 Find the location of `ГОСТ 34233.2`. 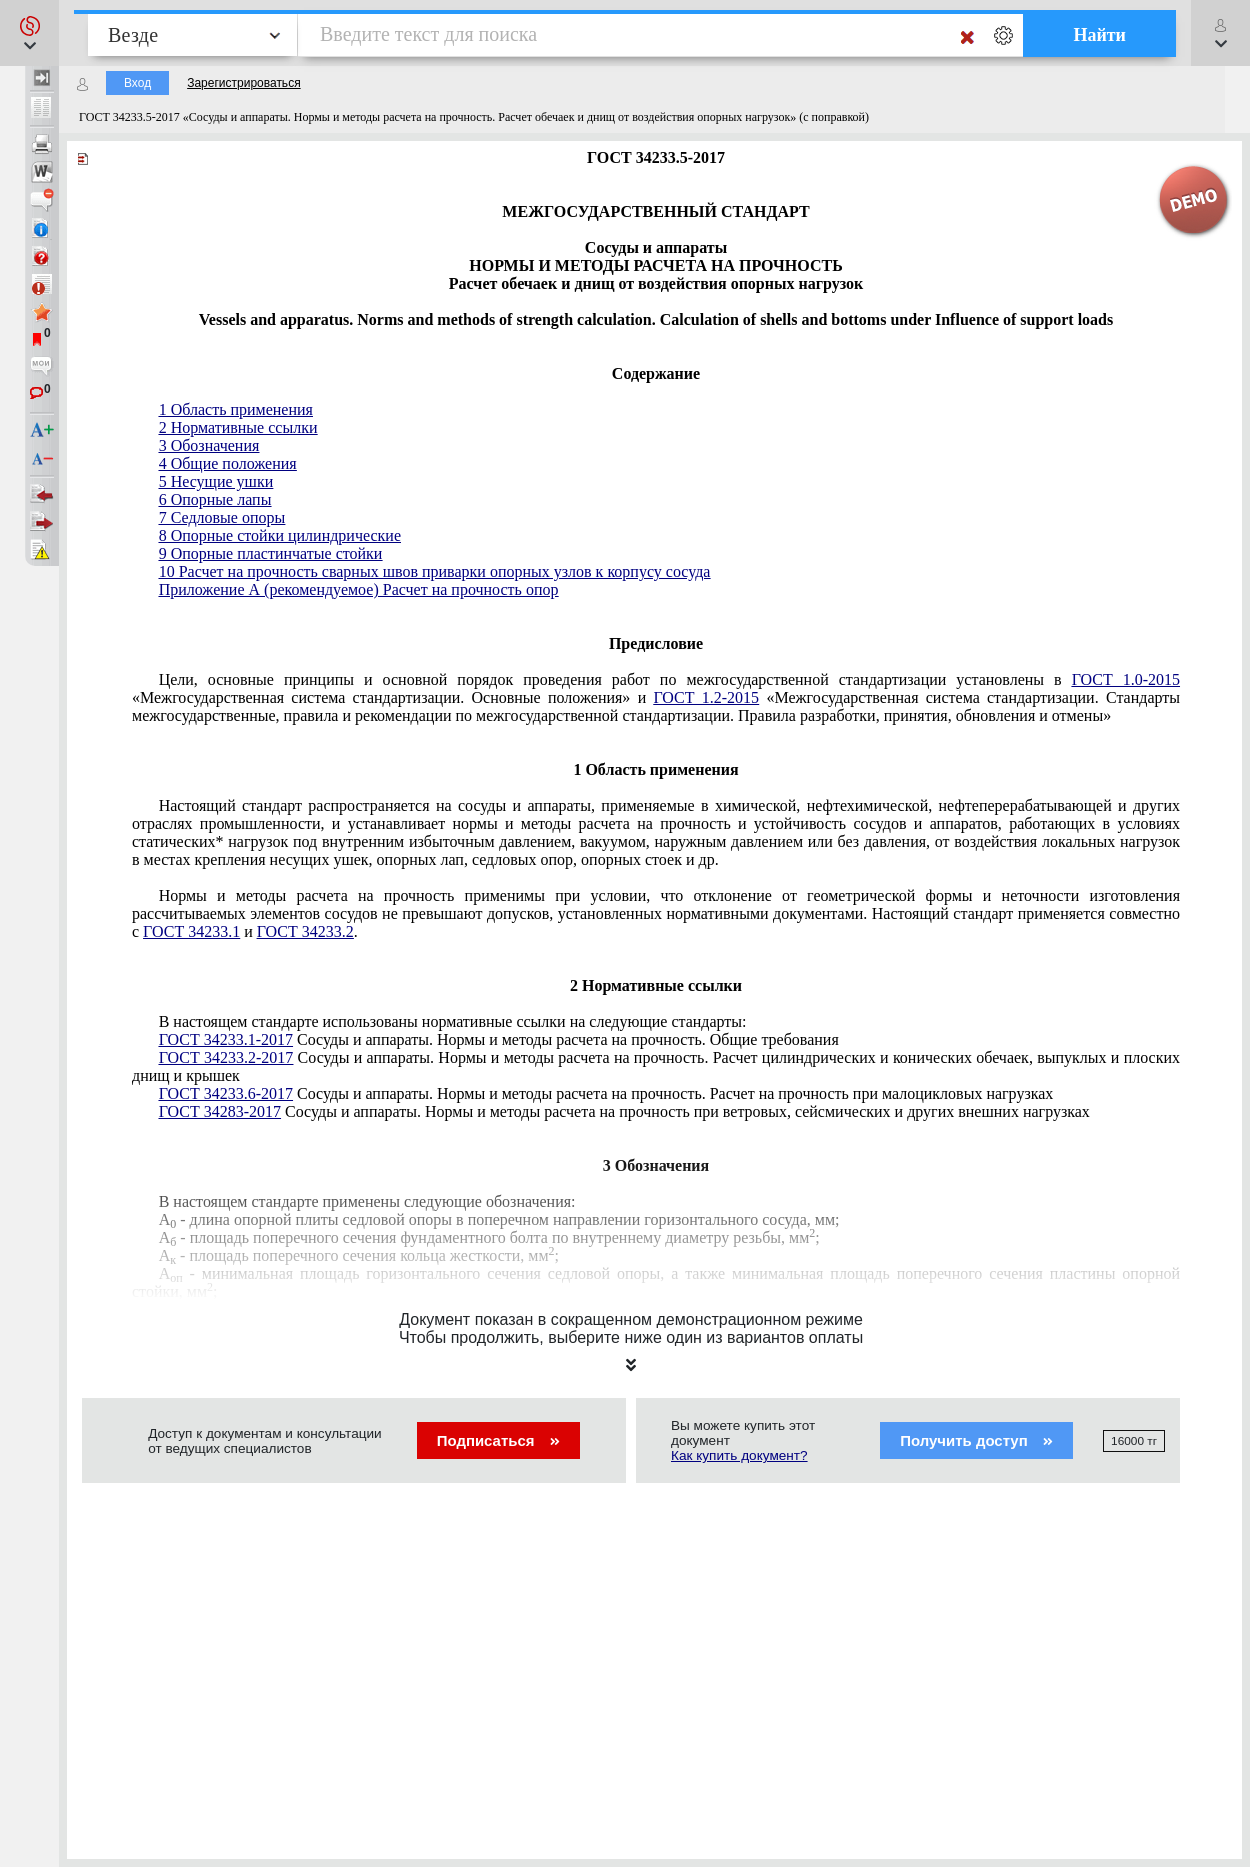

ГОСТ 34233.2 is located at coordinates (305, 931).